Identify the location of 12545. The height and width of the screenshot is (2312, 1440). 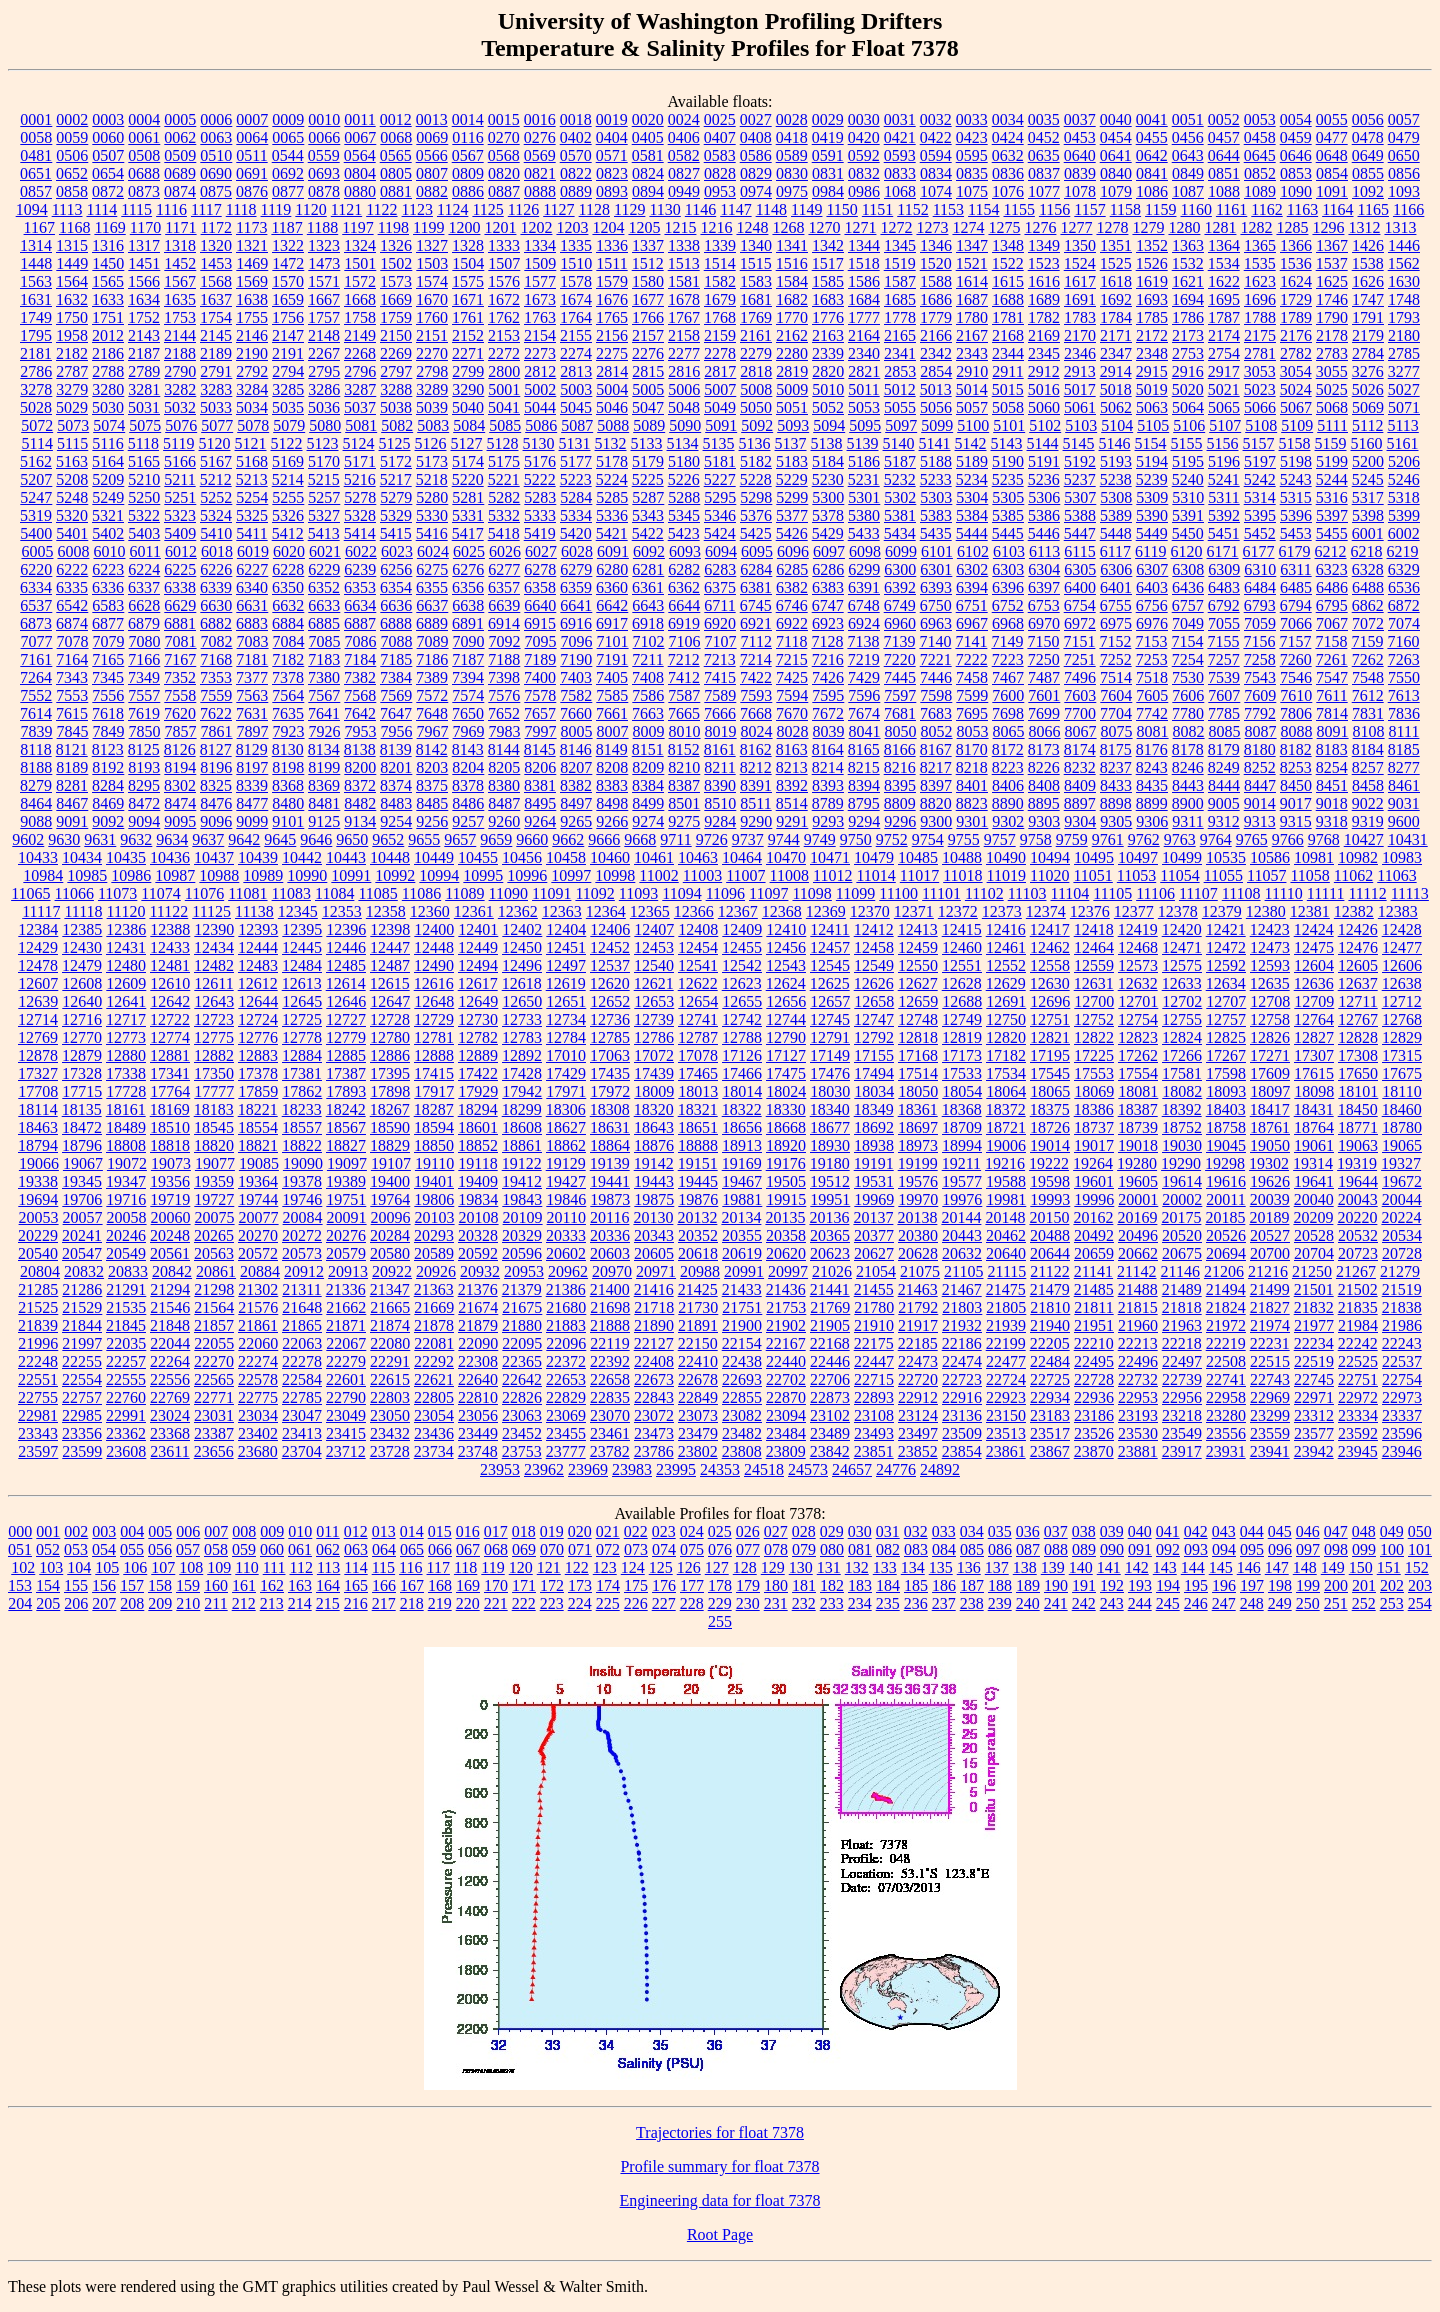
(830, 965).